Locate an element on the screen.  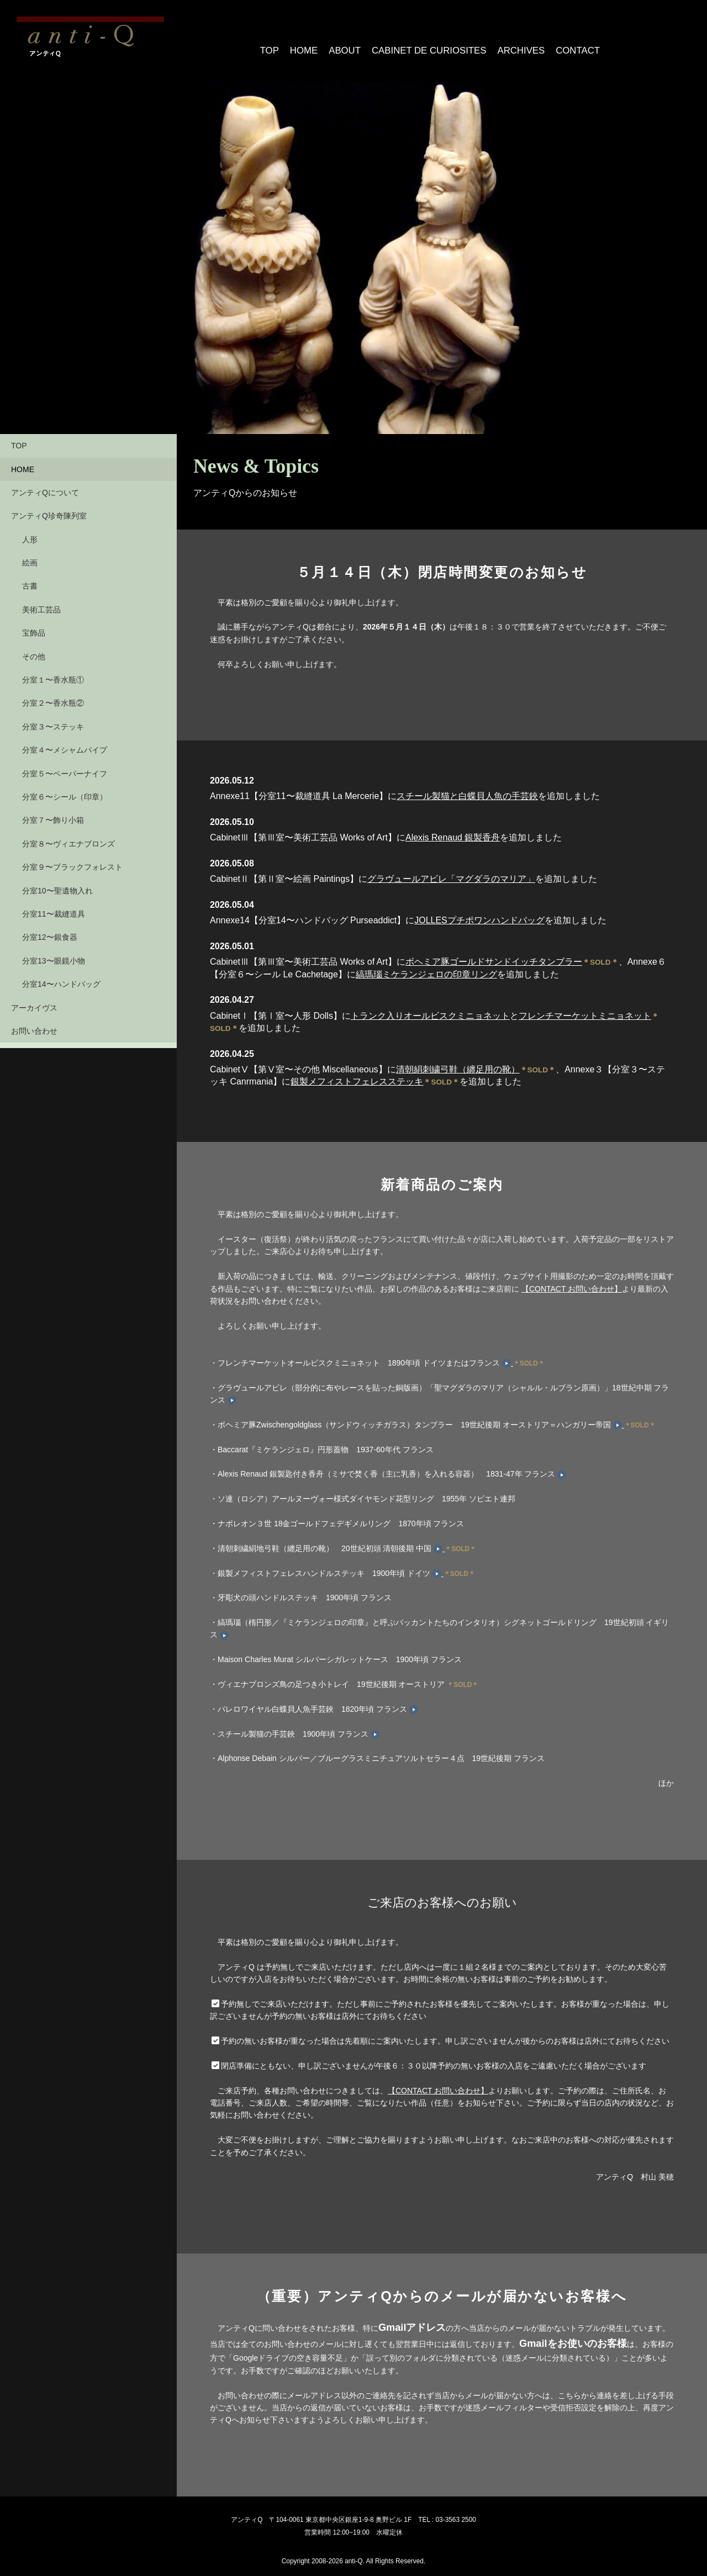
トランク入りオールビスクミニョネット is located at coordinates (430, 1008).